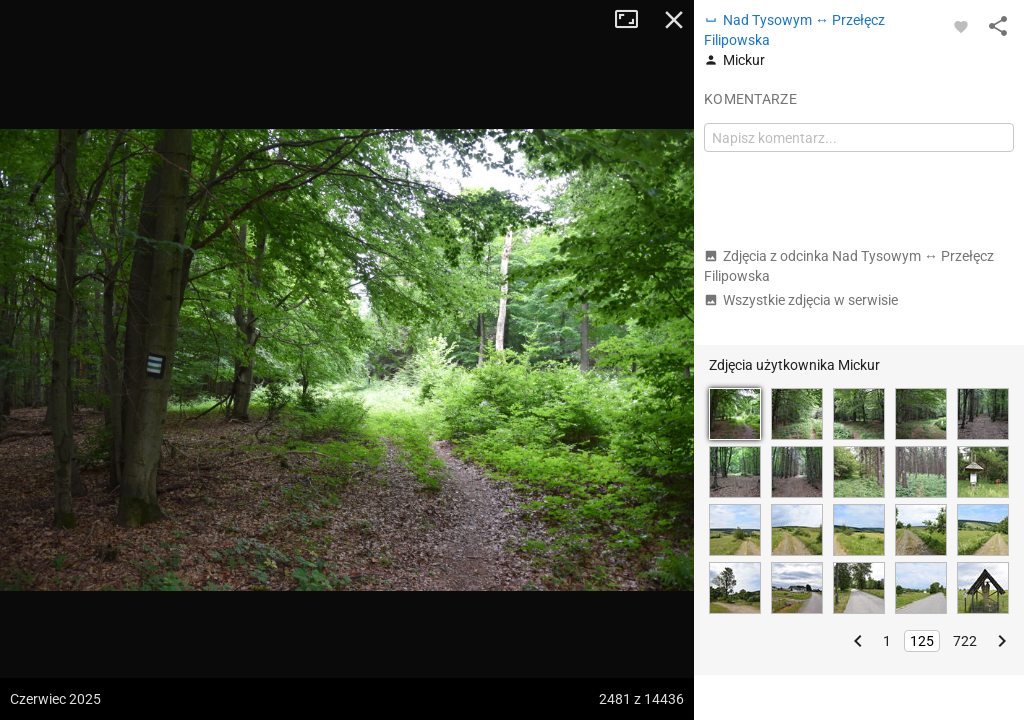 This screenshot has height=720, width=1024. What do you see at coordinates (961, 26) in the screenshot?
I see `[Zaloguj się, aby w pełni korzystać z aplikacji.]` at bounding box center [961, 26].